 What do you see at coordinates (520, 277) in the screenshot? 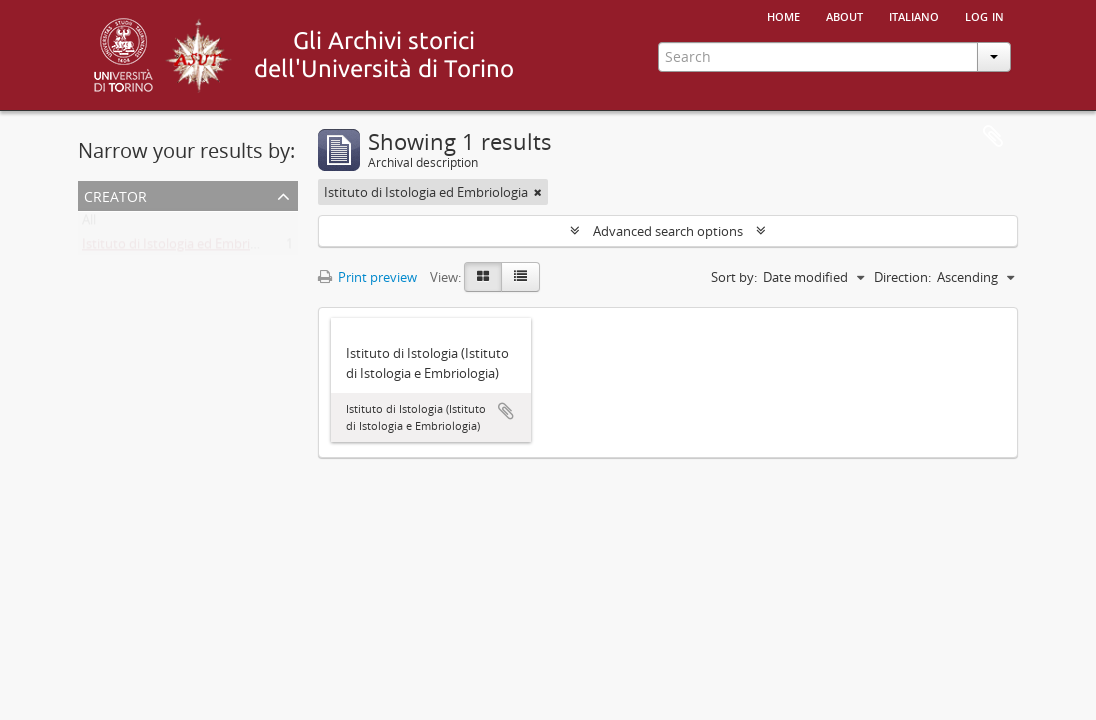
I see `[Table view]` at bounding box center [520, 277].